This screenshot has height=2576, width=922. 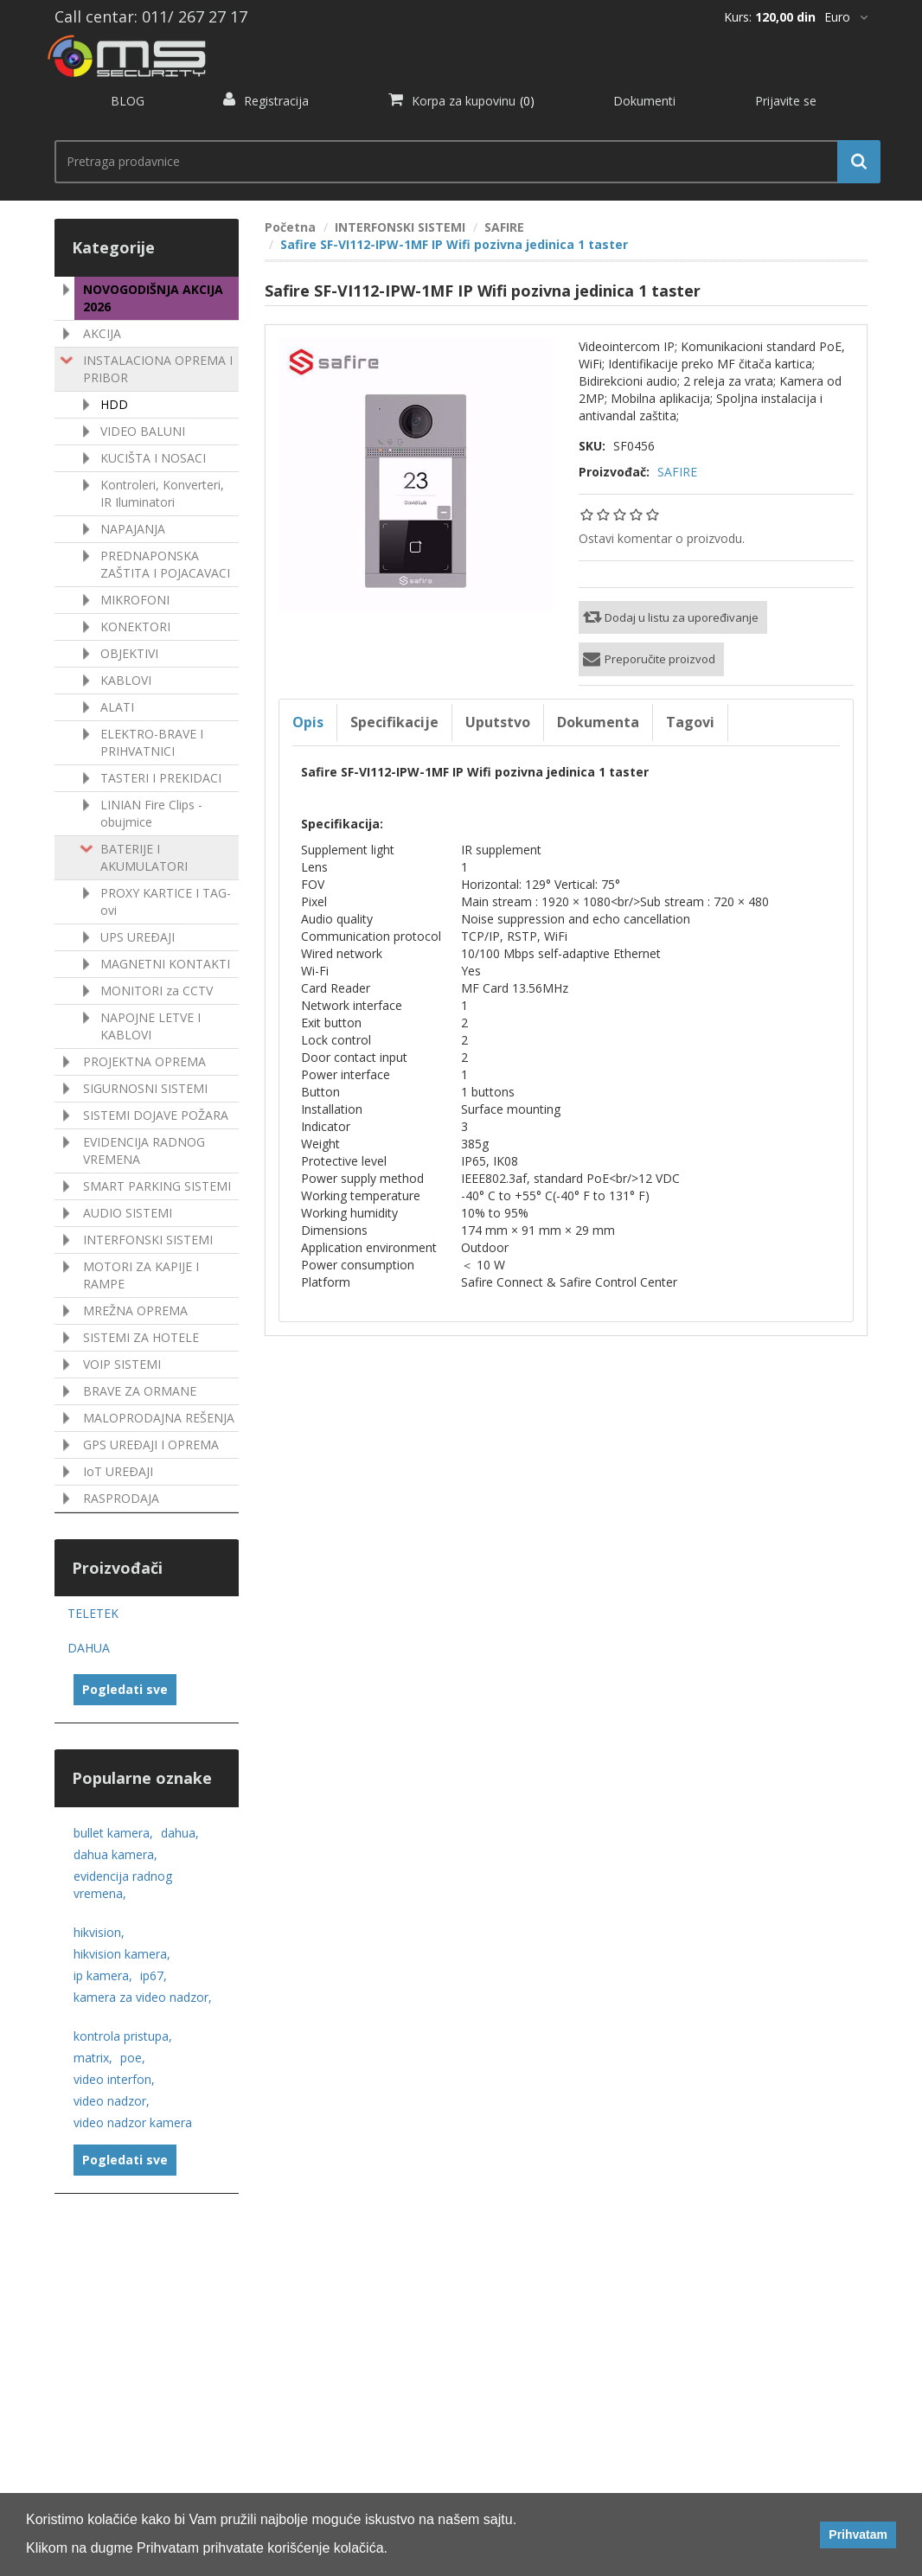 What do you see at coordinates (461, 161) in the screenshot?
I see `[search.searchbox.text.label]` at bounding box center [461, 161].